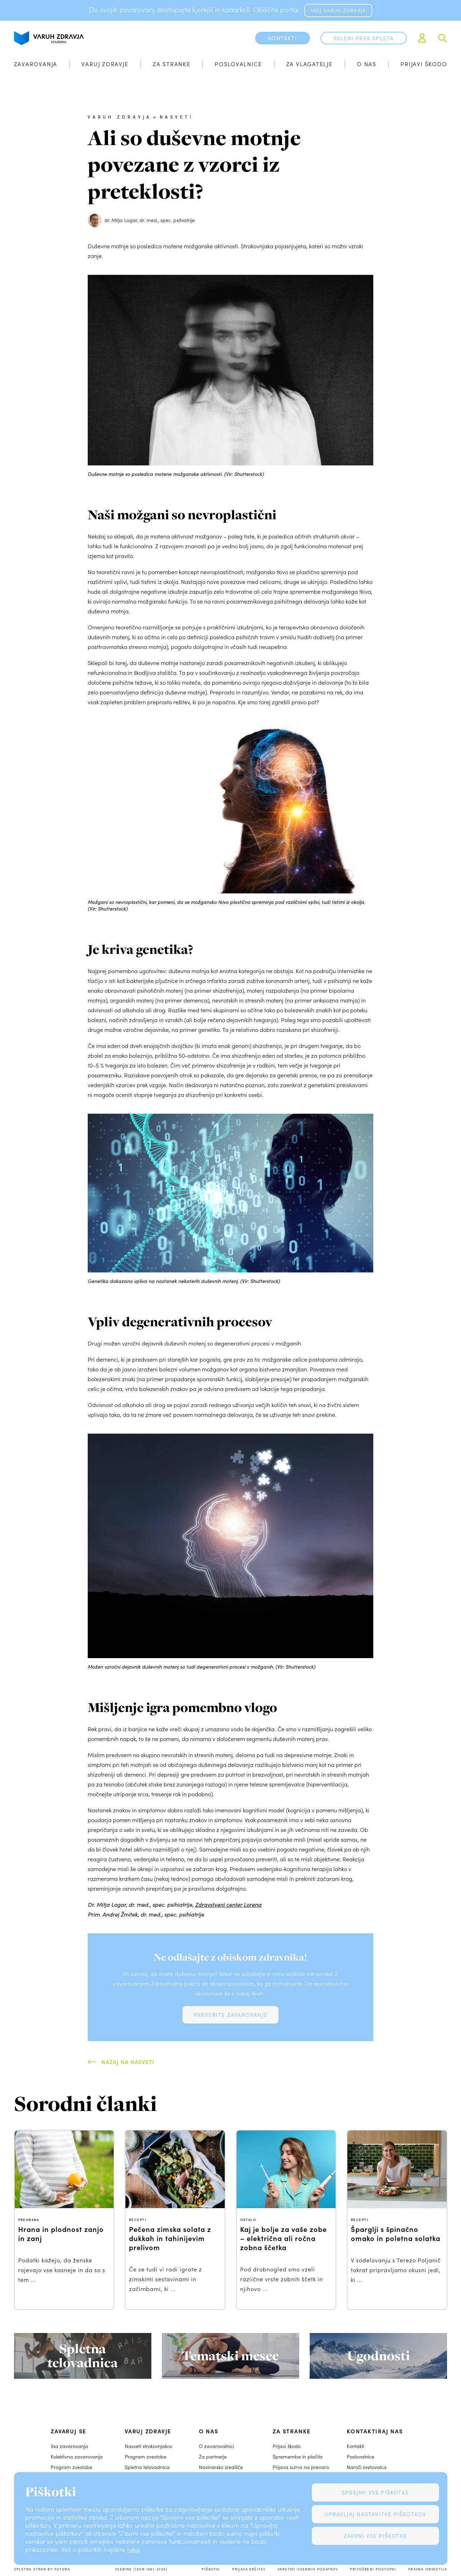  Describe the element at coordinates (230, 2014) in the screenshot. I see `Preverite zavarovanje` at that location.